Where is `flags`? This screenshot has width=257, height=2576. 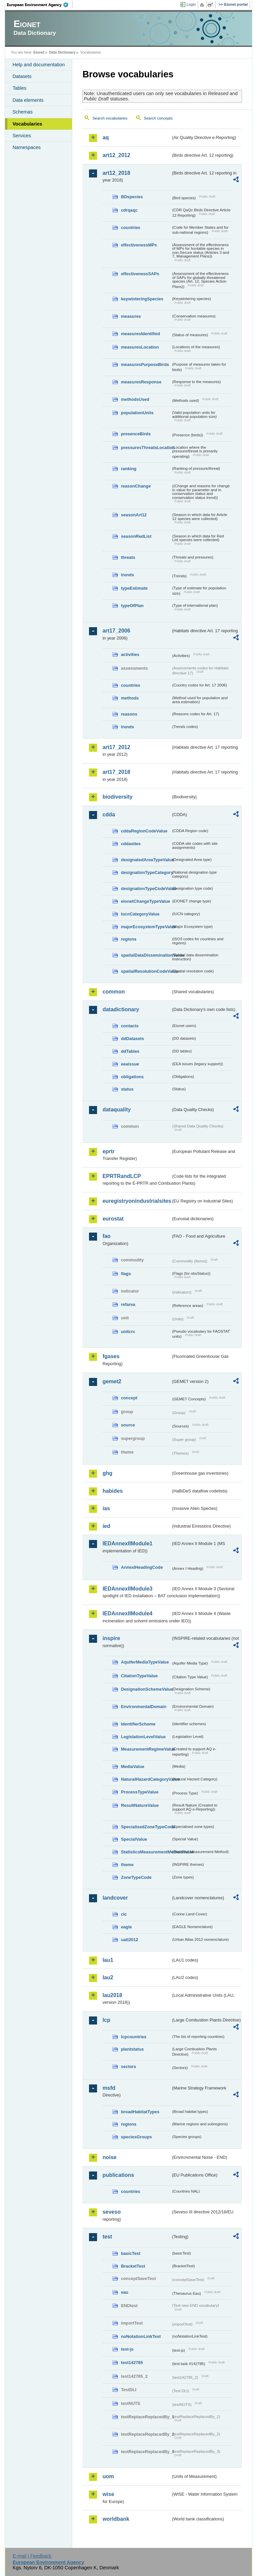 flags is located at coordinates (126, 1273).